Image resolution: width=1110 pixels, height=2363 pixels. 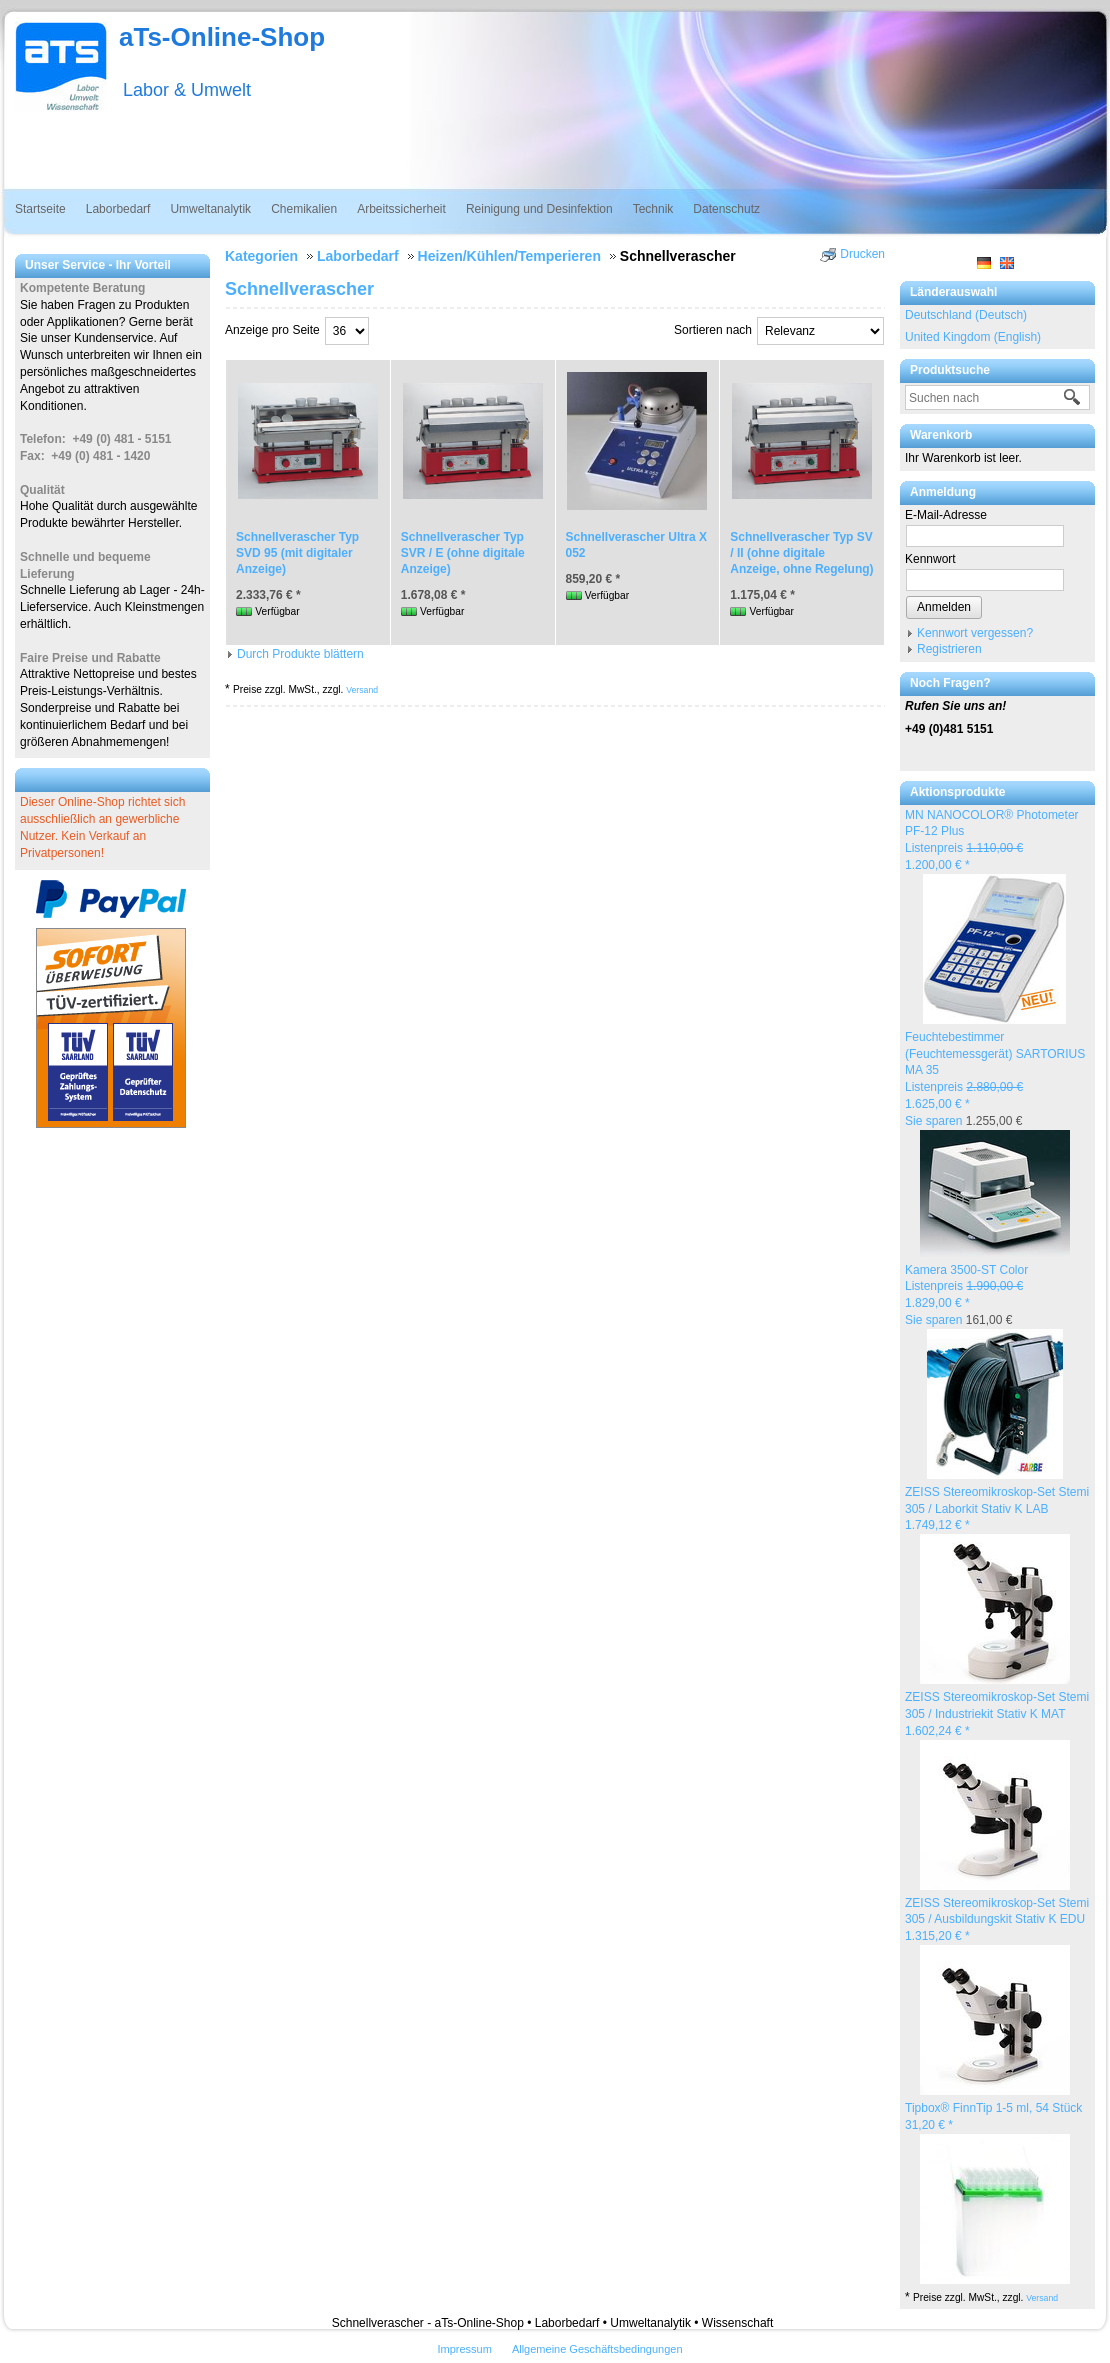 What do you see at coordinates (304, 209) in the screenshot?
I see `Chemikalien` at bounding box center [304, 209].